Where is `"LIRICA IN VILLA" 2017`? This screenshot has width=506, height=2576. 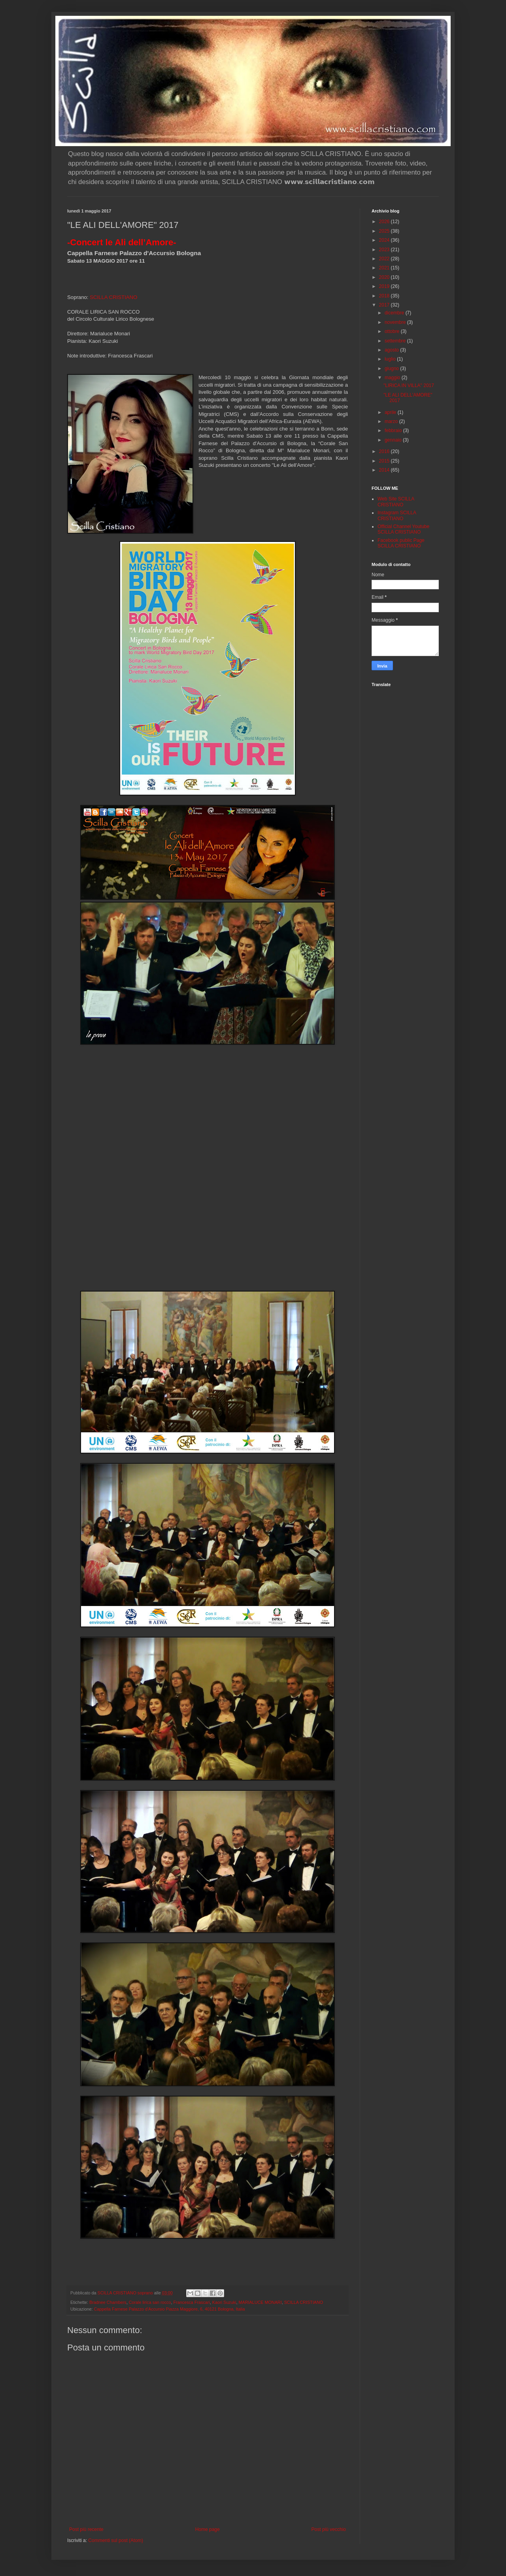
"LIRICA IN VILLA" 2017 is located at coordinates (408, 385).